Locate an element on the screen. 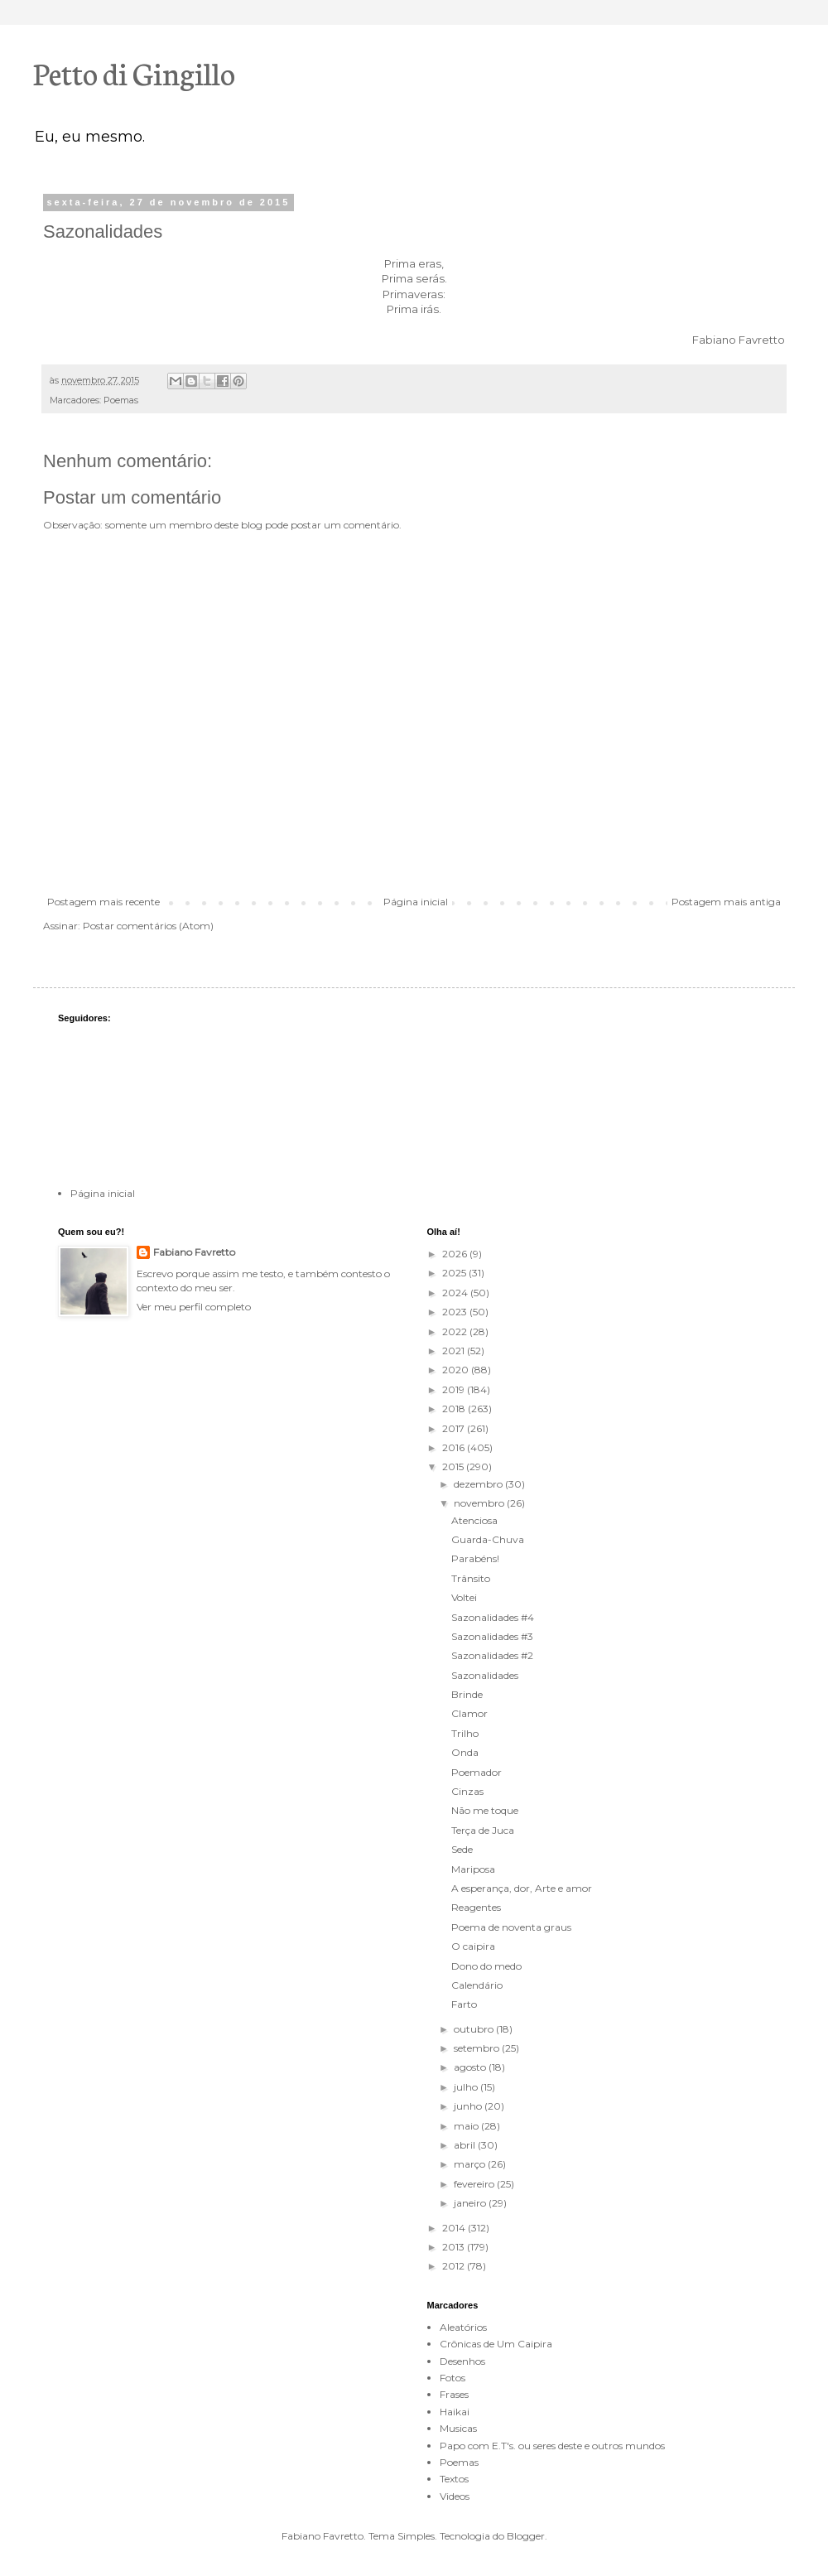 The height and width of the screenshot is (2576, 828). Poemas is located at coordinates (121, 400).